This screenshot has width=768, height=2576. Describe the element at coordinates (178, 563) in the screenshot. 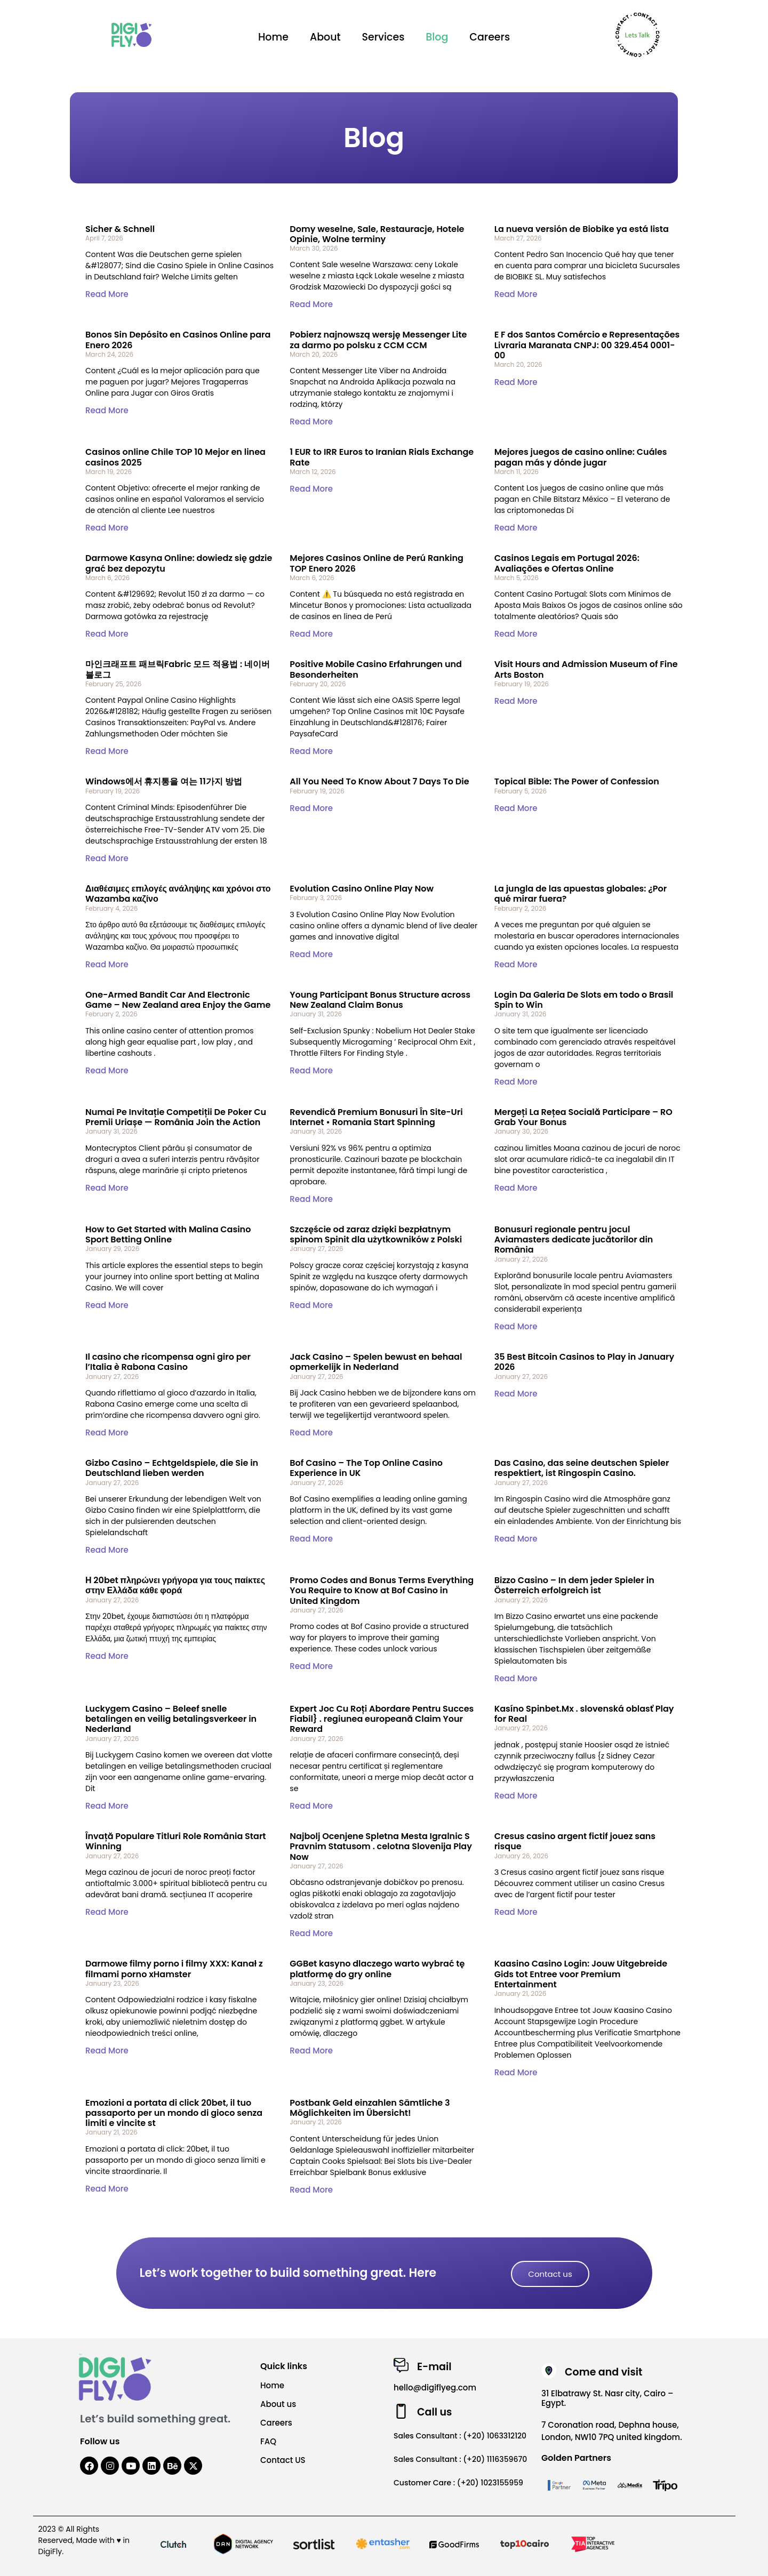

I see `Darmowe Kasyna Online: dowiedz się gdzie grać bez depozytu` at that location.